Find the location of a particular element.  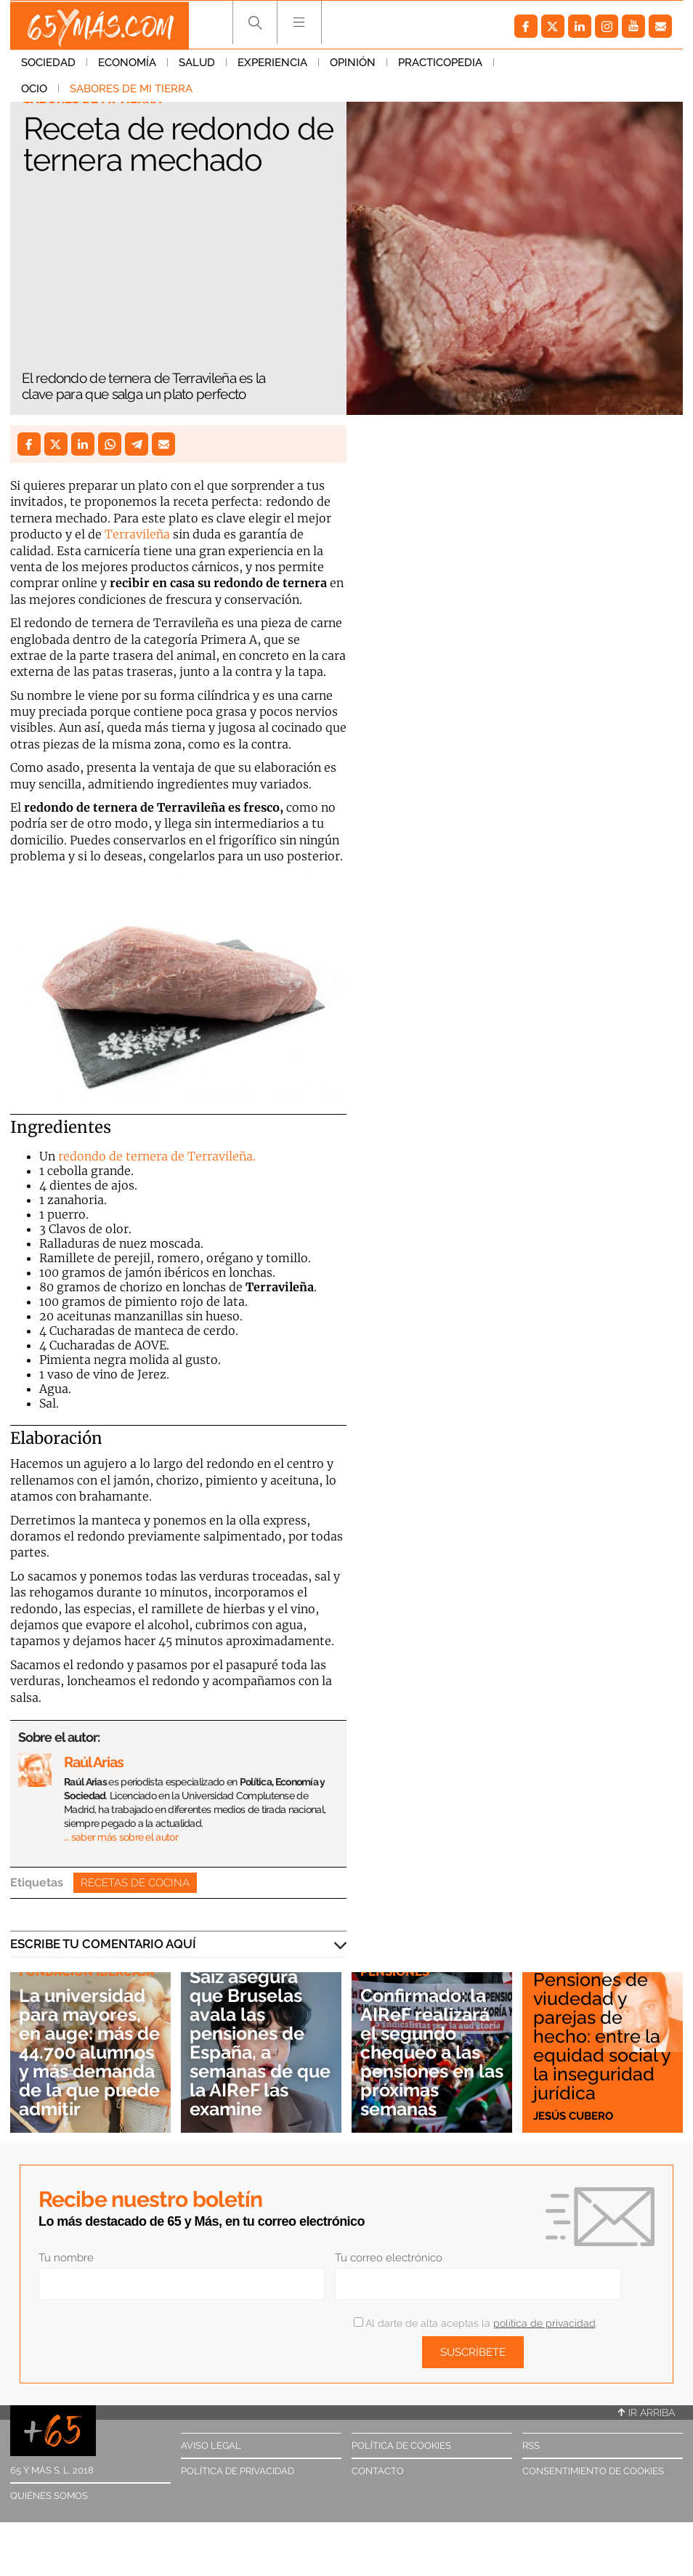

Sabores de mi tierra is located at coordinates (82, 90).